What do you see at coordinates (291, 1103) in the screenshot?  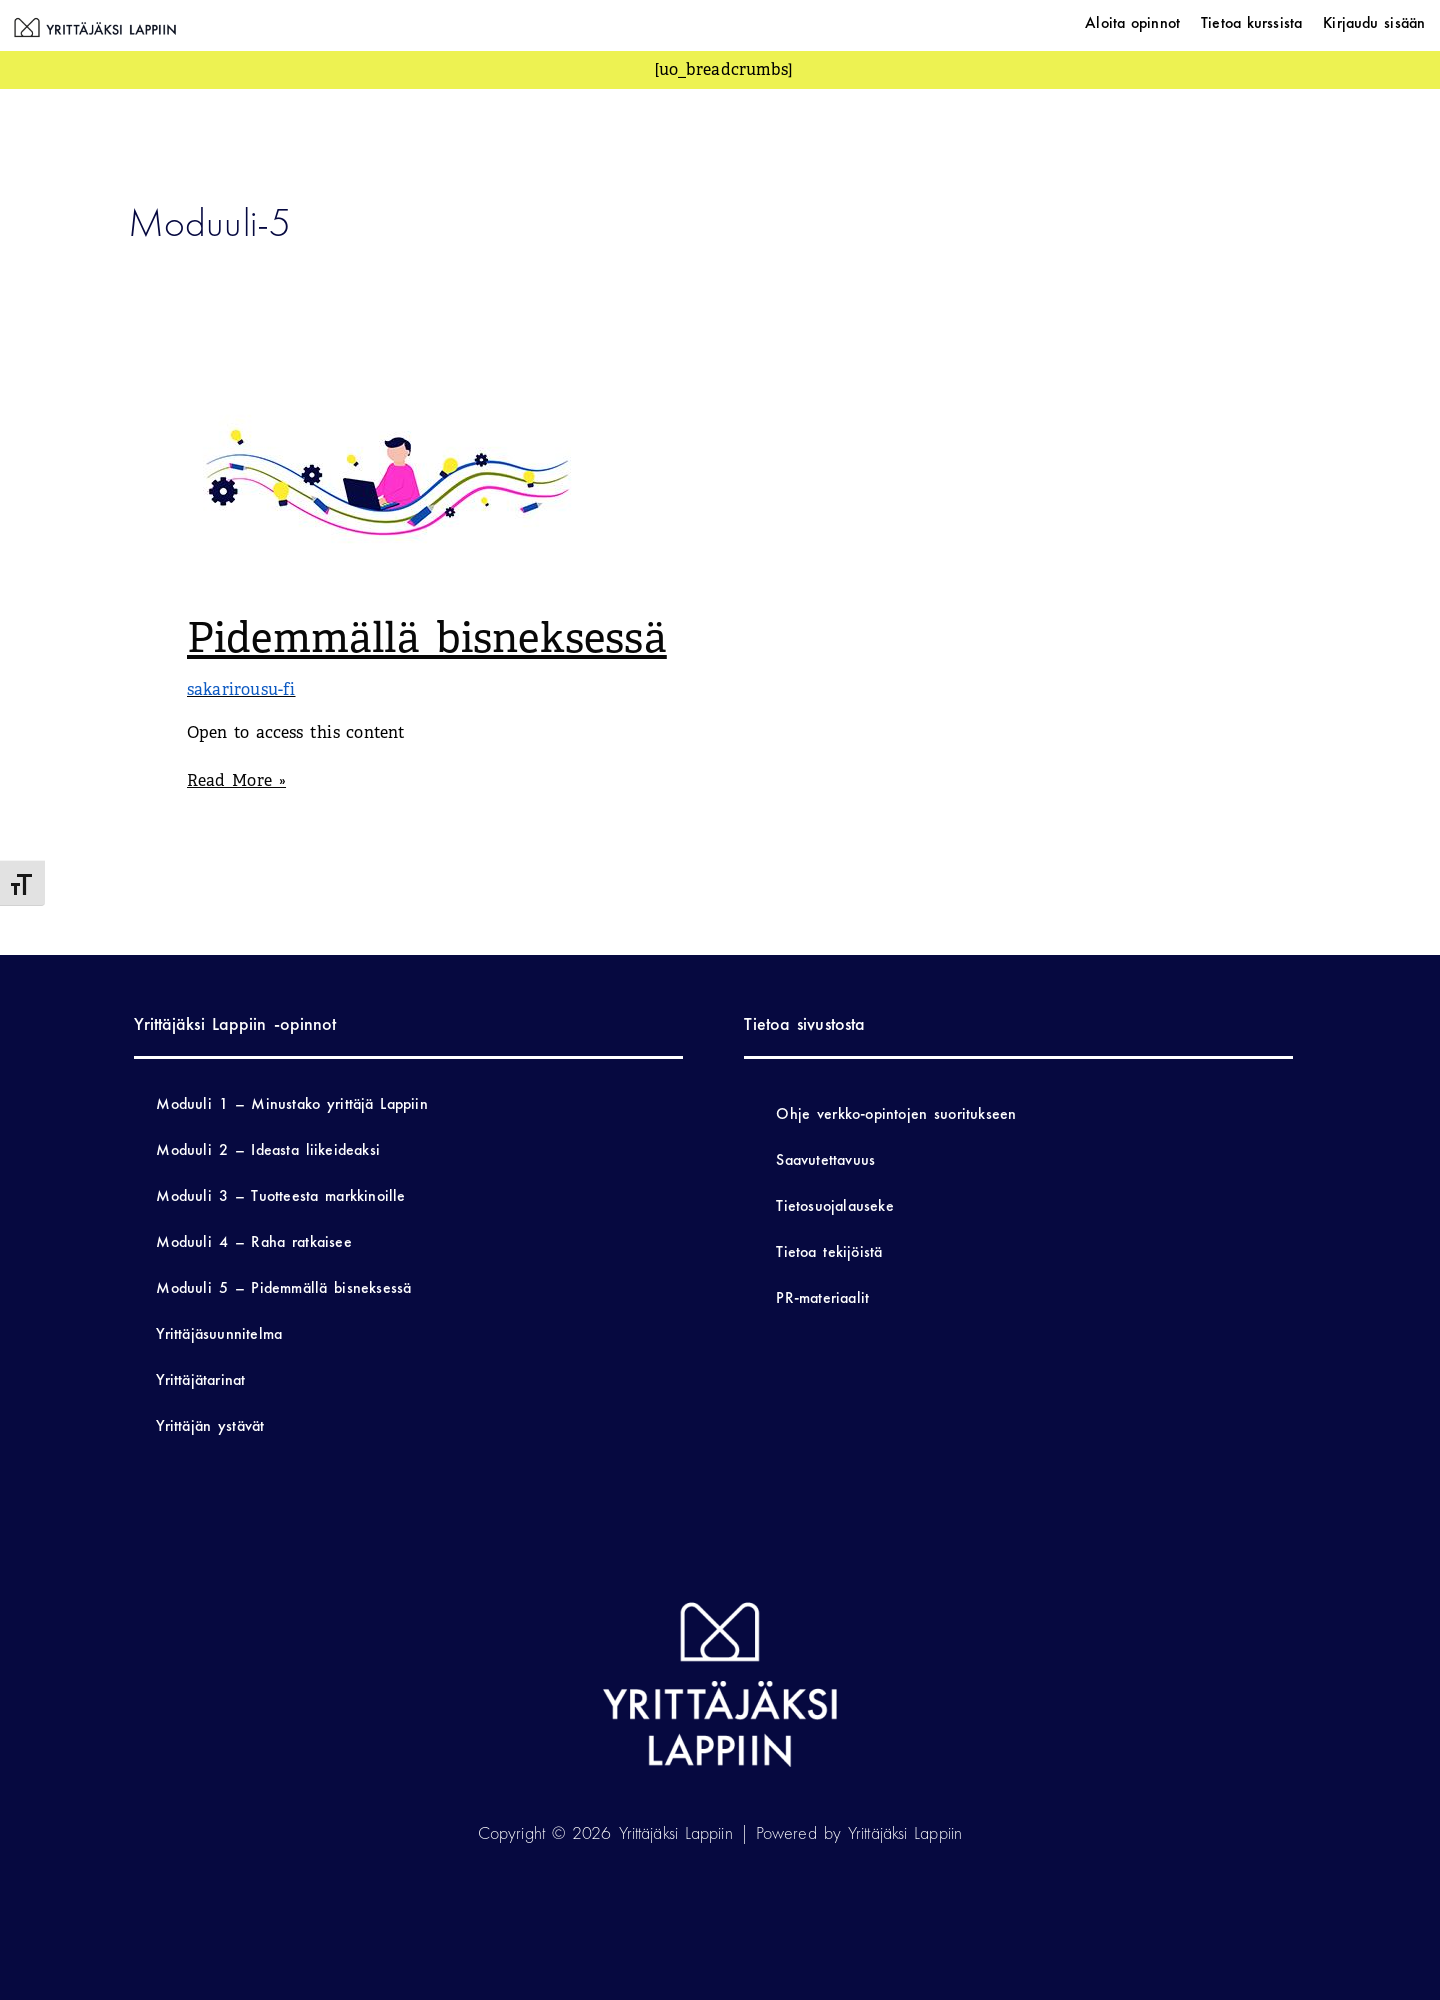 I see `Moduuli 1 – Minustako yrittäjä Lappiin` at bounding box center [291, 1103].